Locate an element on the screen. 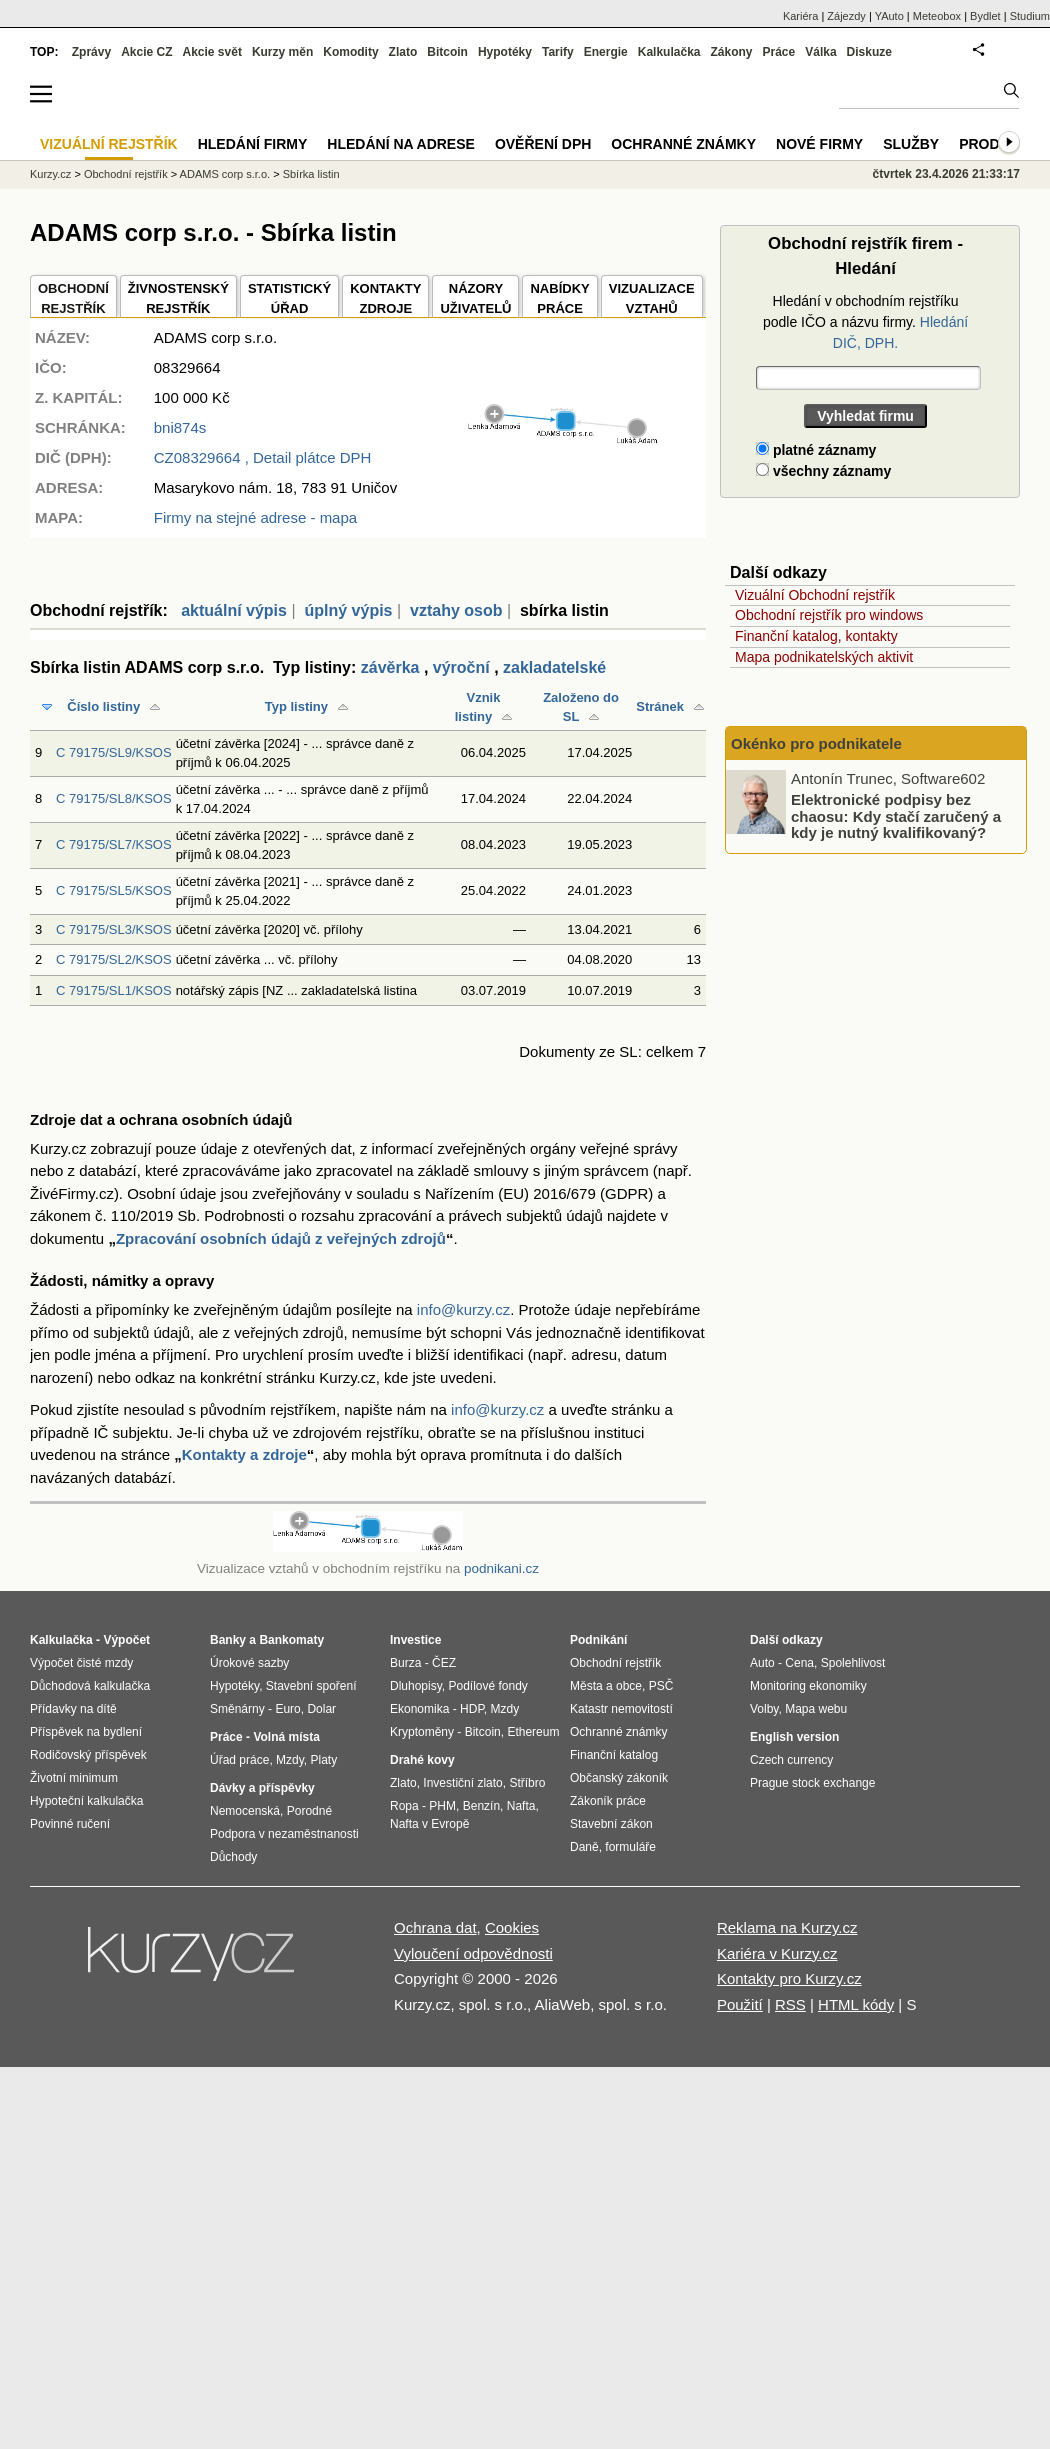  PHM is located at coordinates (442, 1806).